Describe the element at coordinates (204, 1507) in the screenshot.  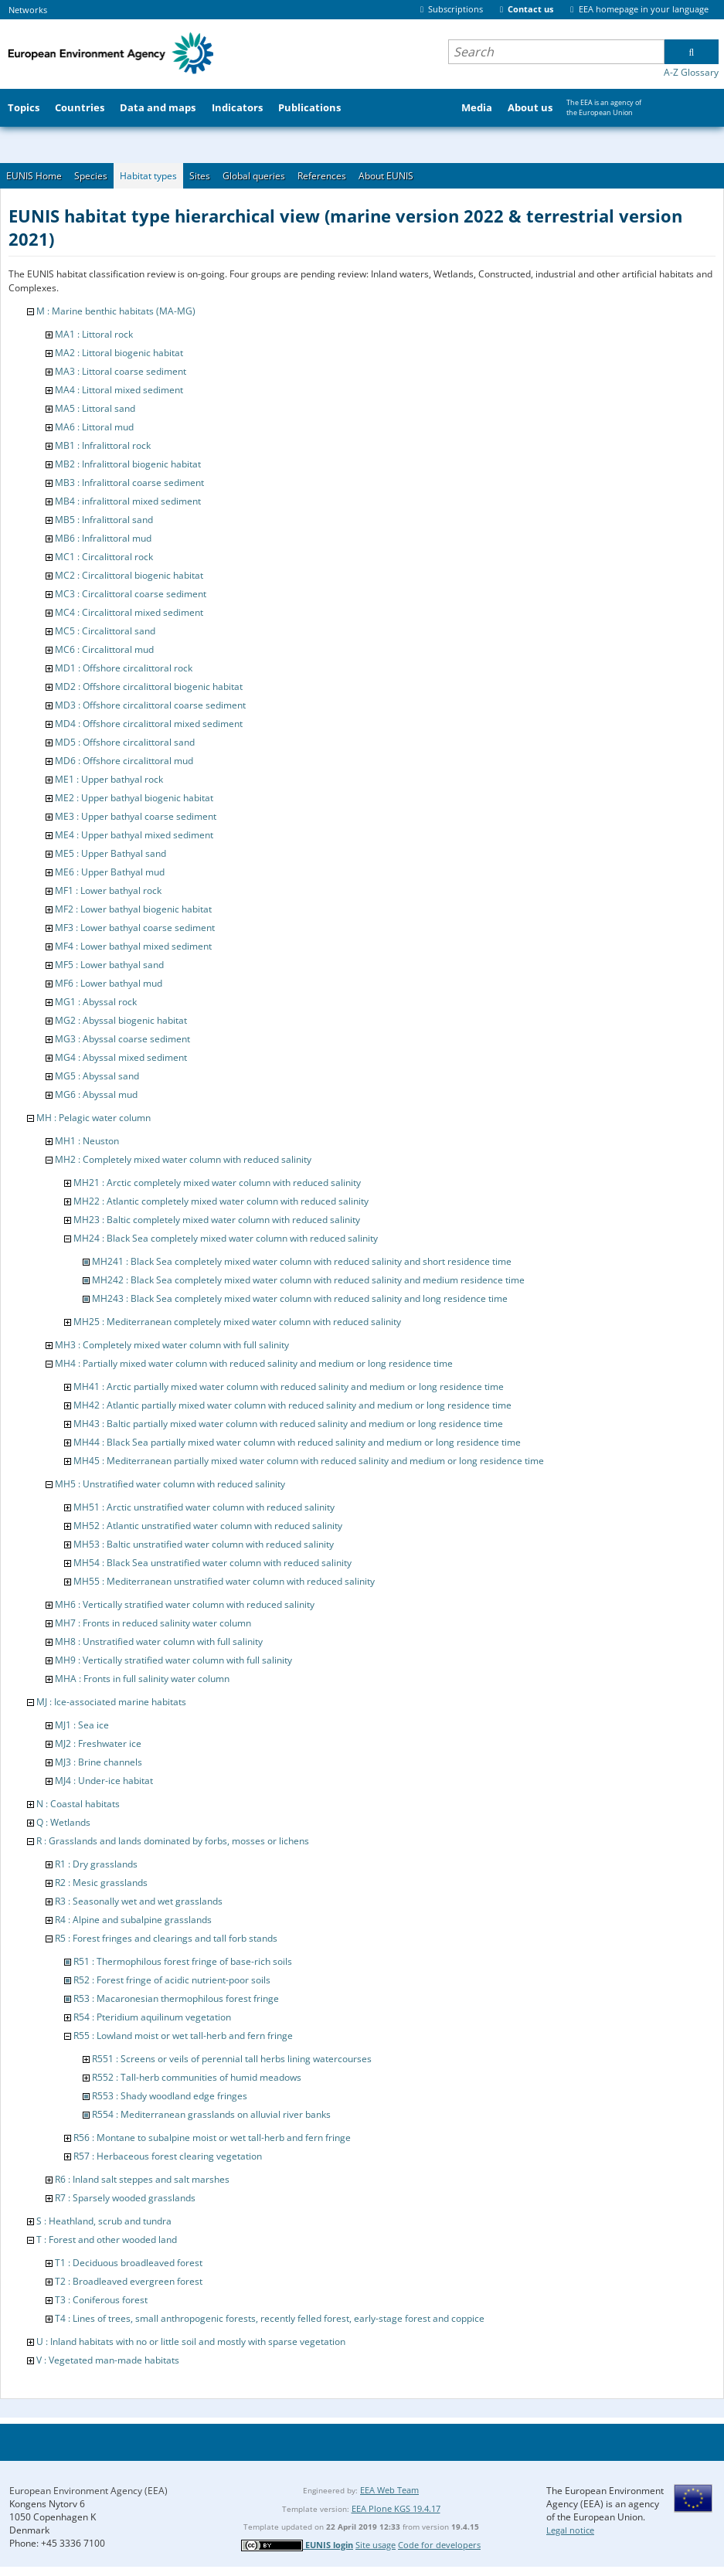
I see `MH51 : Arctic unstratified water column with reduced salinity` at that location.